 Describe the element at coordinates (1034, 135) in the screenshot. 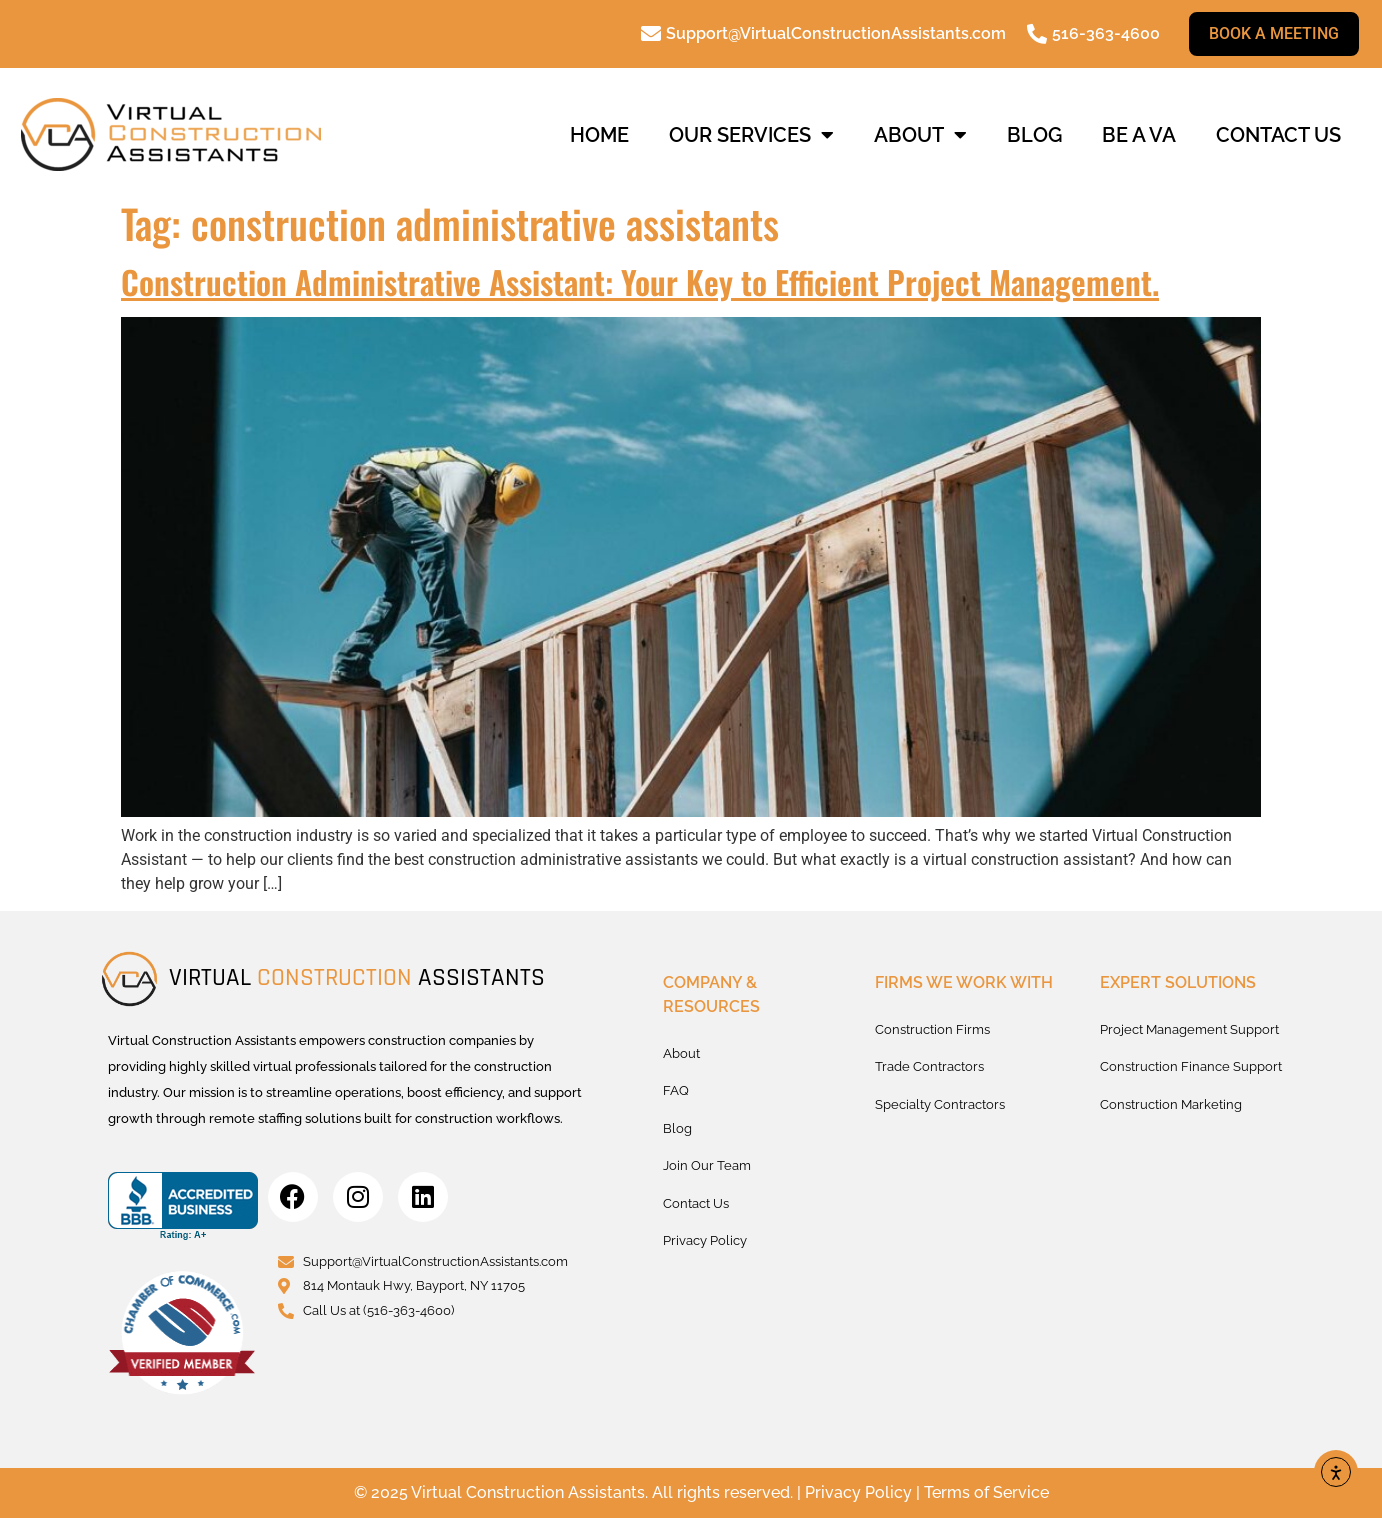

I see `Blog` at that location.